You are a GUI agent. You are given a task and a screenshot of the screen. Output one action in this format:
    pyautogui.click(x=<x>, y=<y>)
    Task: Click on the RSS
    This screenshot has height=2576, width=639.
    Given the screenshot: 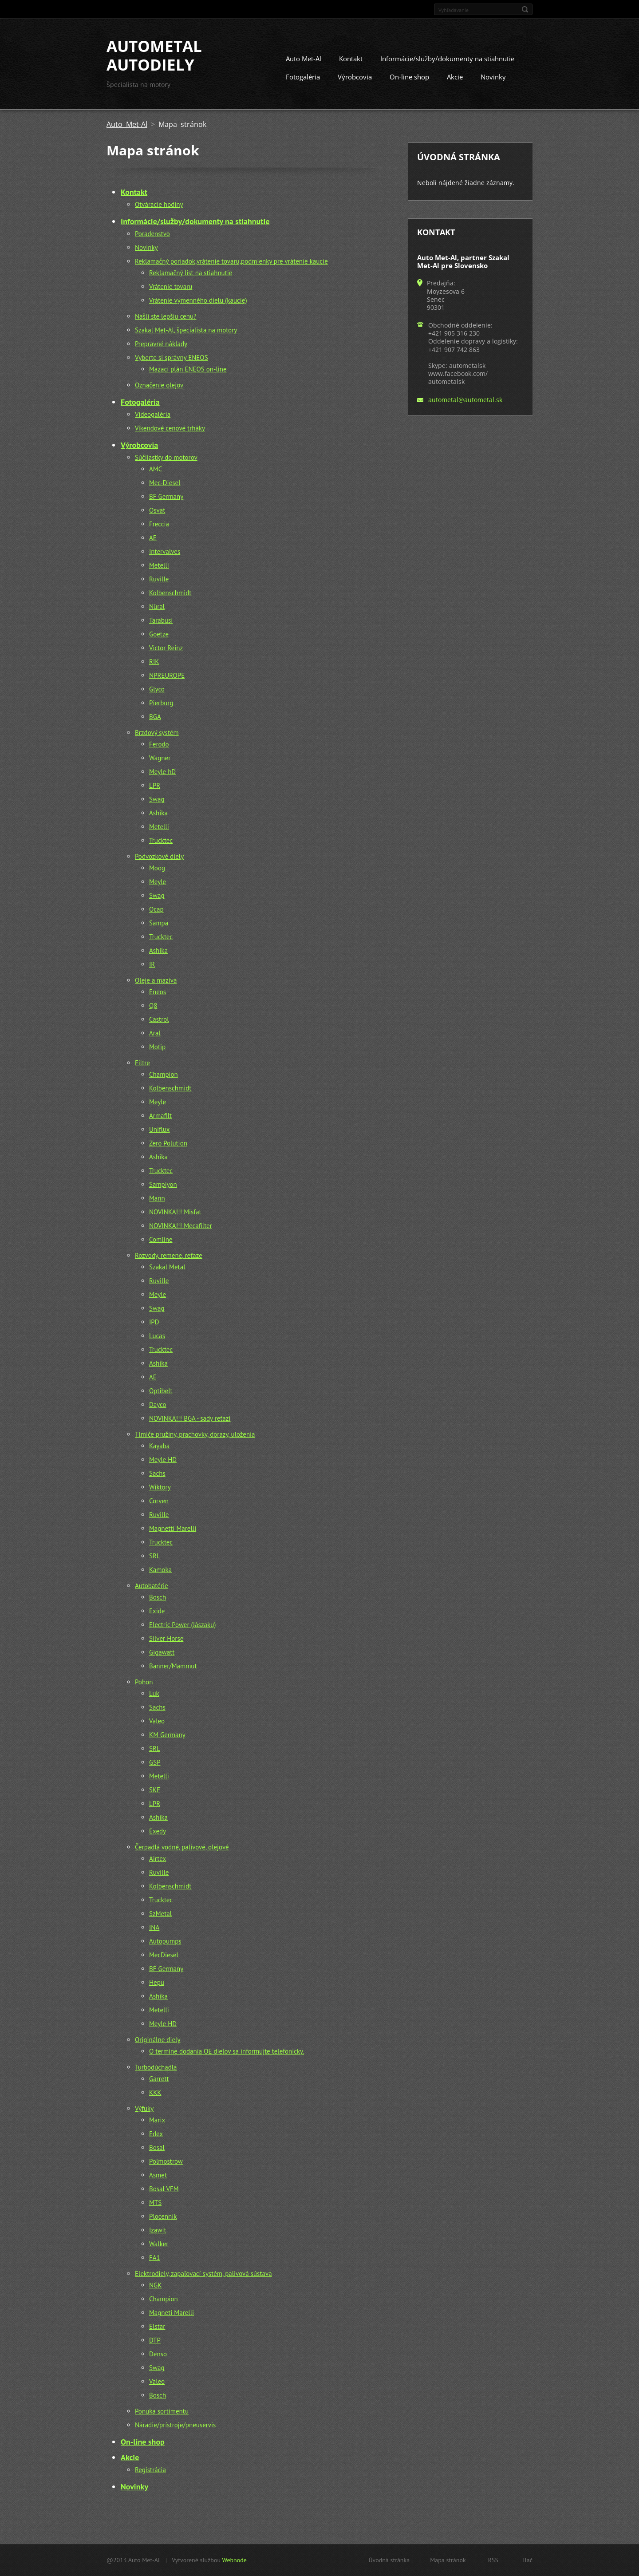 What is the action you would take?
    pyautogui.click(x=493, y=2560)
    